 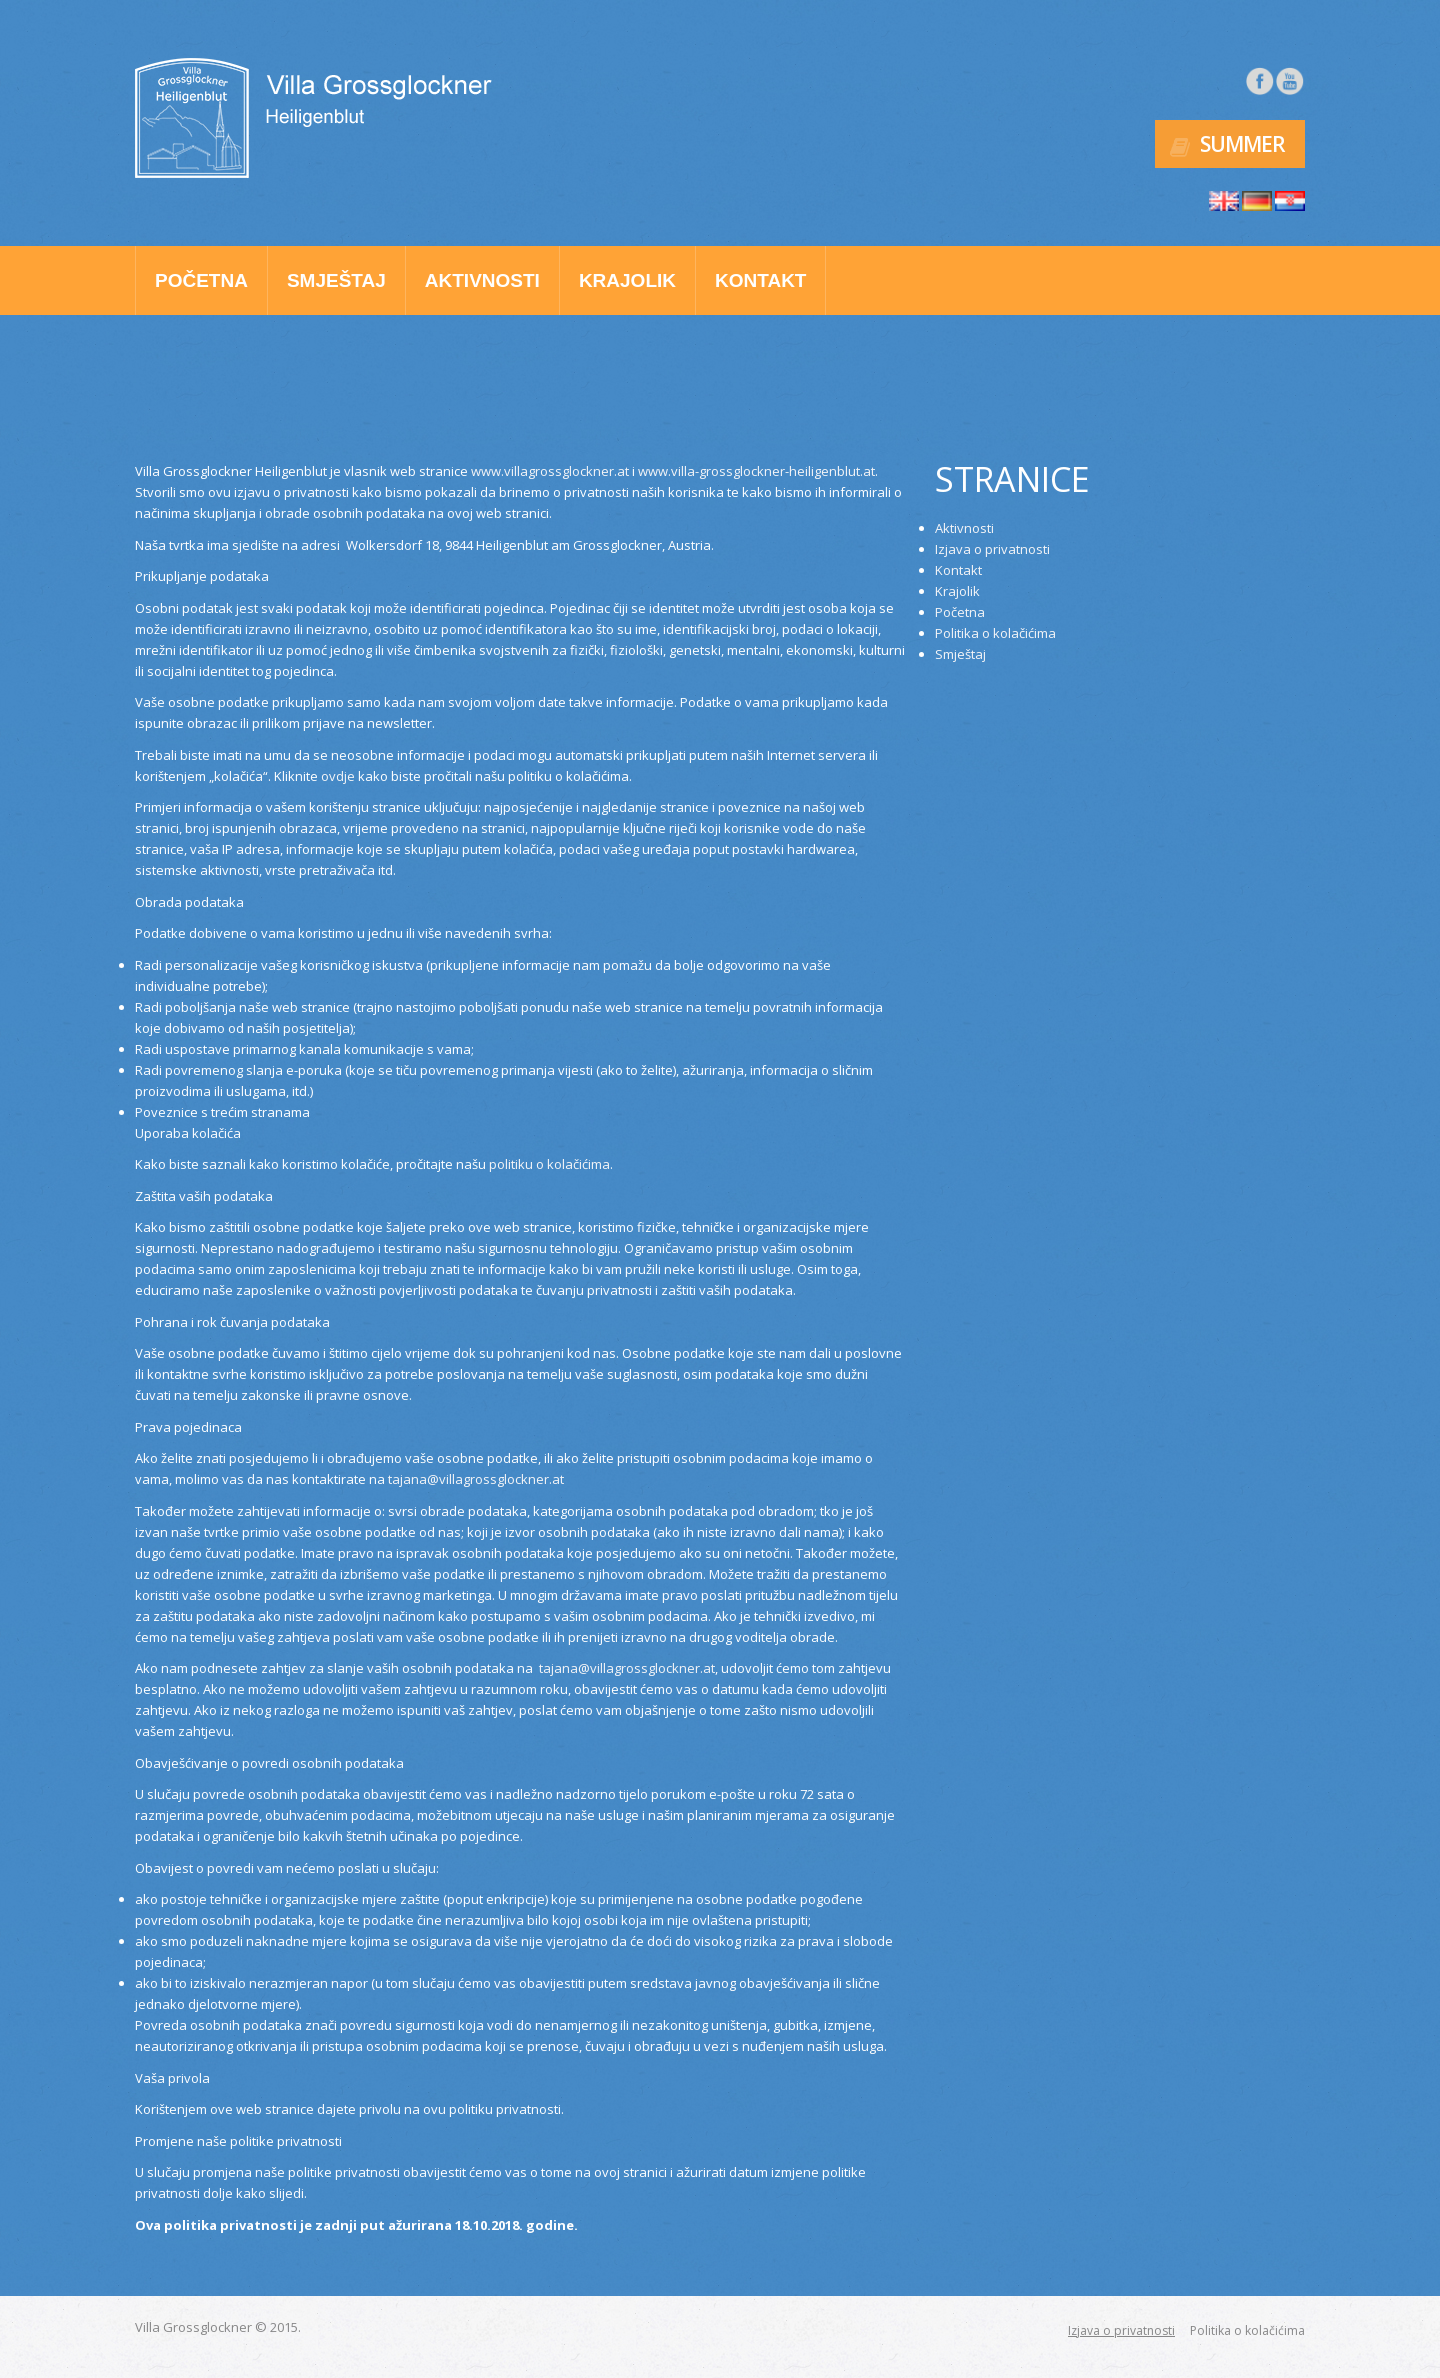 I want to click on Politika o kolačićima, so click(x=995, y=629).